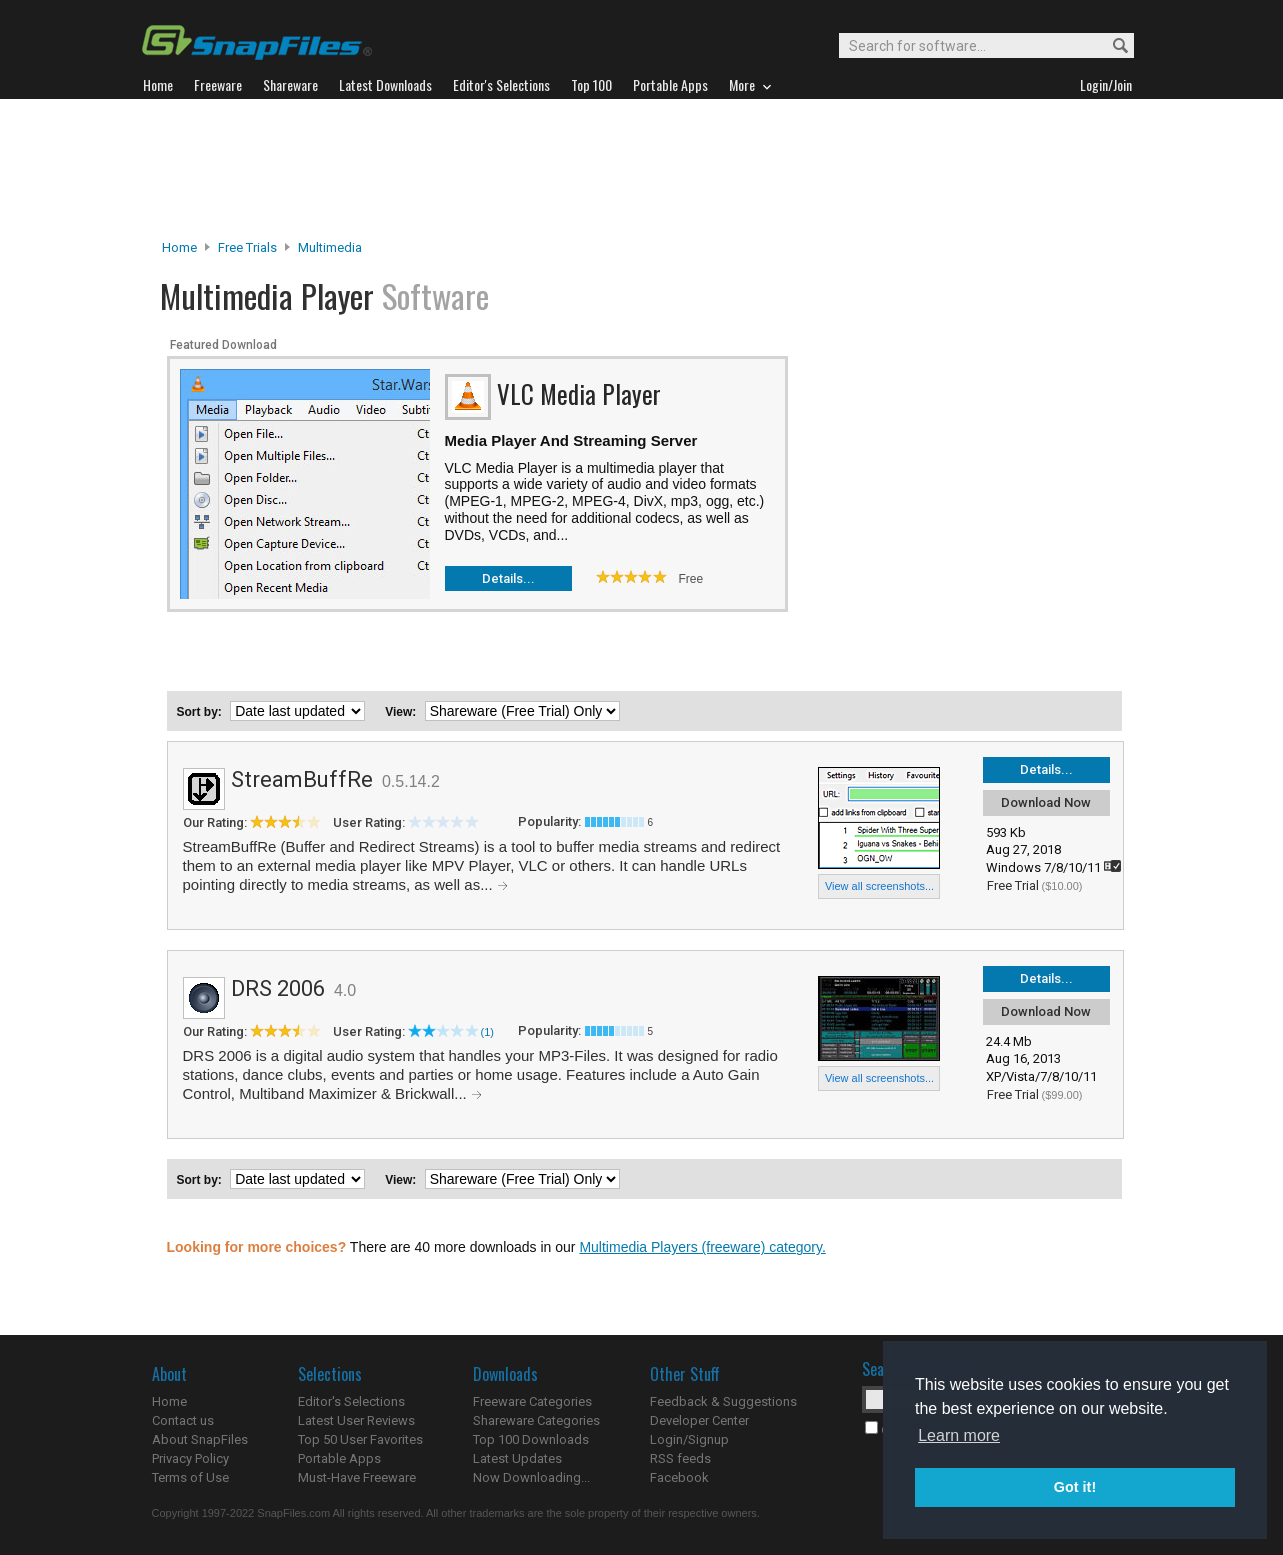 Image resolution: width=1283 pixels, height=1555 pixels. I want to click on Contact us, so click(183, 1420).